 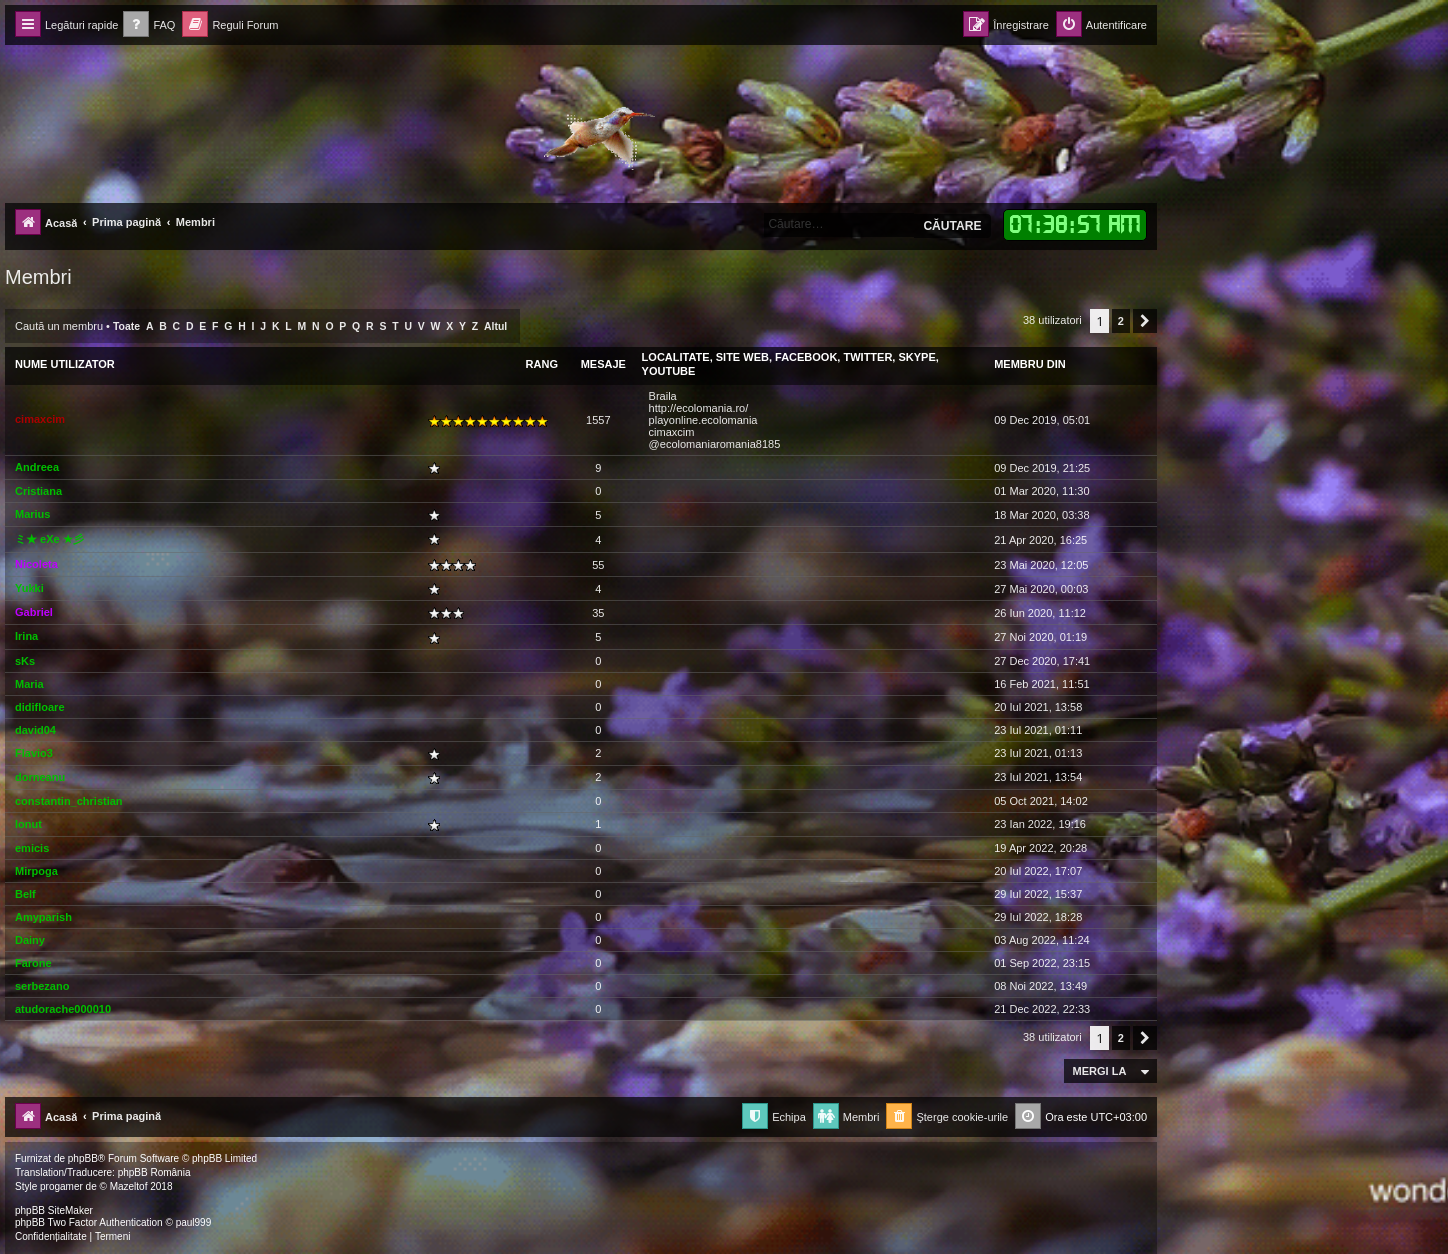 What do you see at coordinates (61, 1186) in the screenshot?
I see `progamer` at bounding box center [61, 1186].